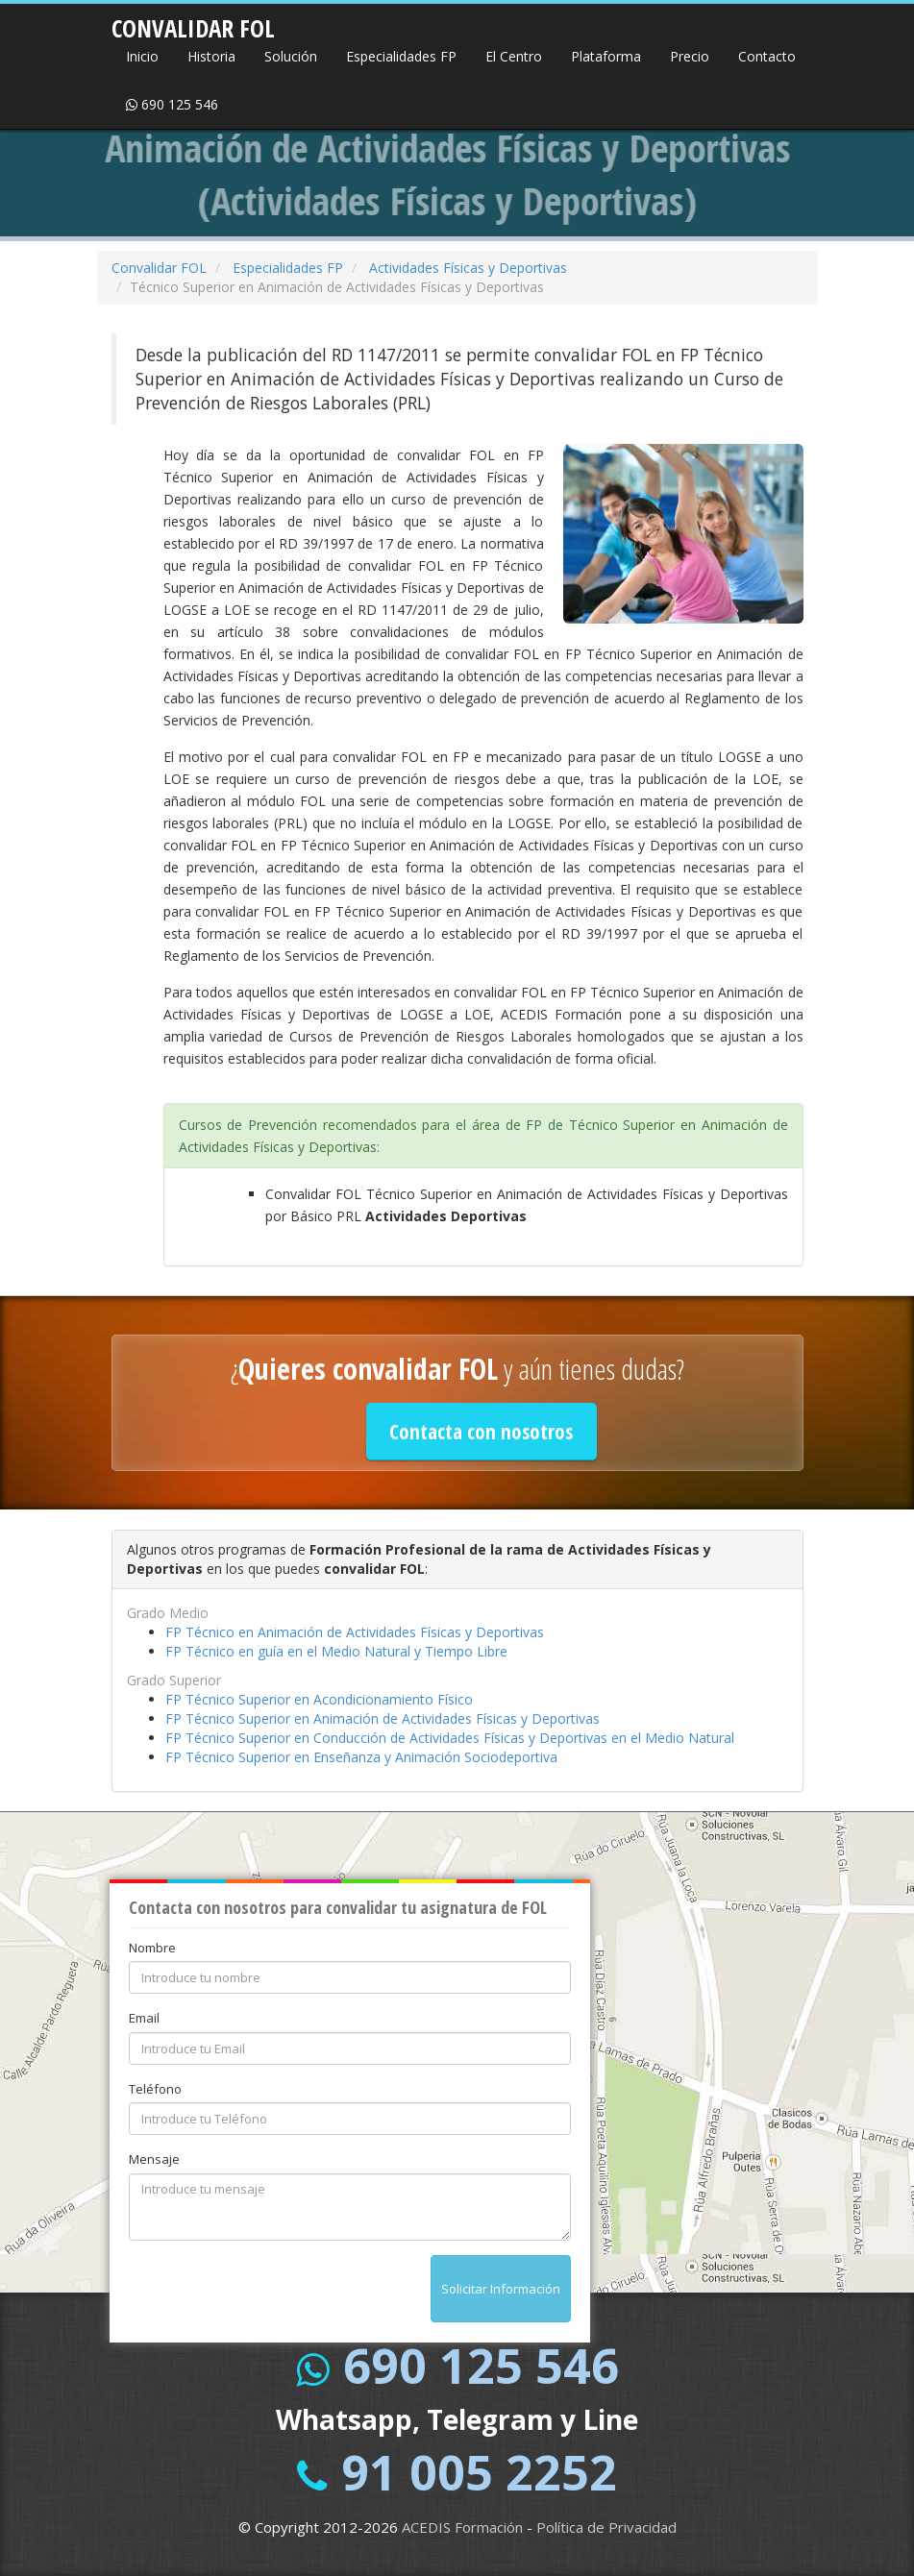 The image size is (914, 2576). Describe the element at coordinates (172, 104) in the screenshot. I see `690 125 546` at that location.